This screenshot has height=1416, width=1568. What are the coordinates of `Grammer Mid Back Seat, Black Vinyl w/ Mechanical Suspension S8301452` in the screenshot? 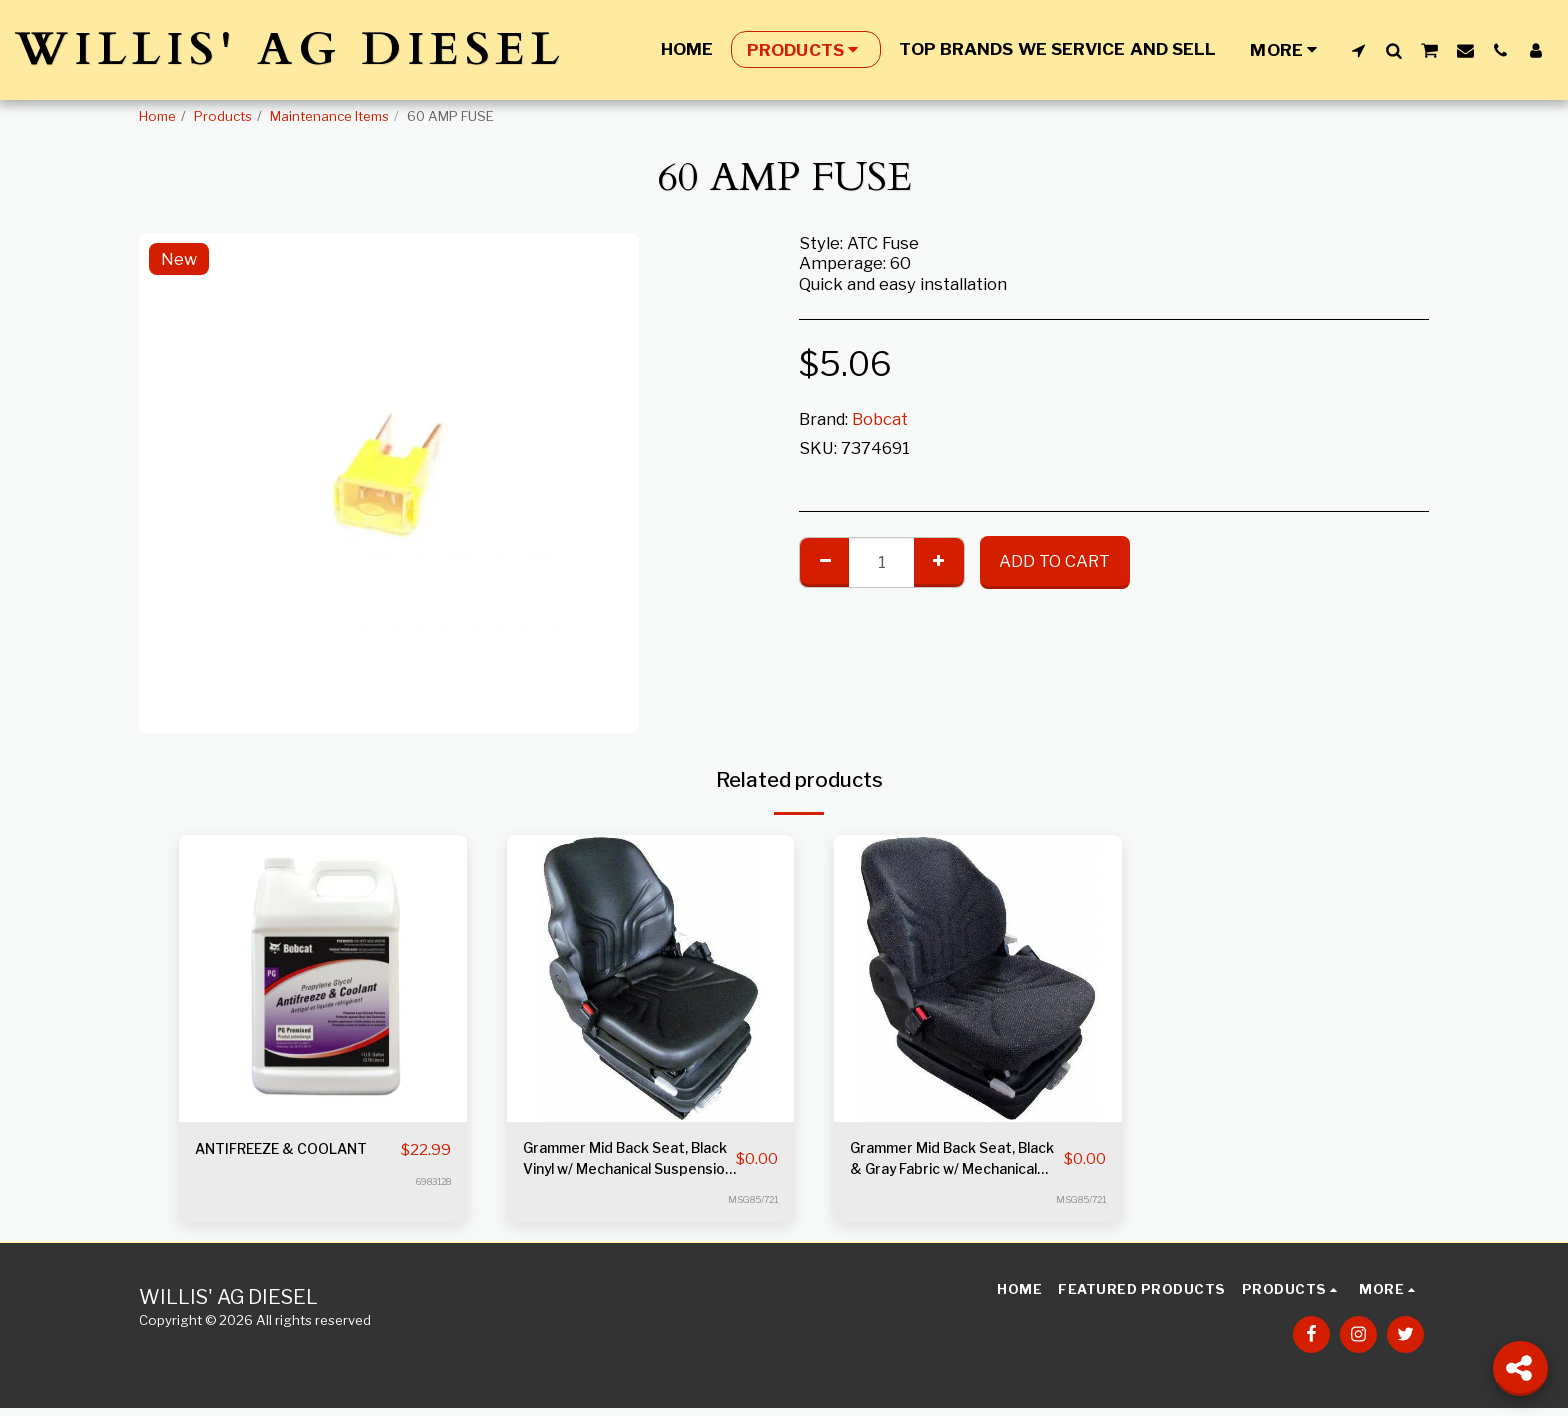 It's located at (624, 1164).